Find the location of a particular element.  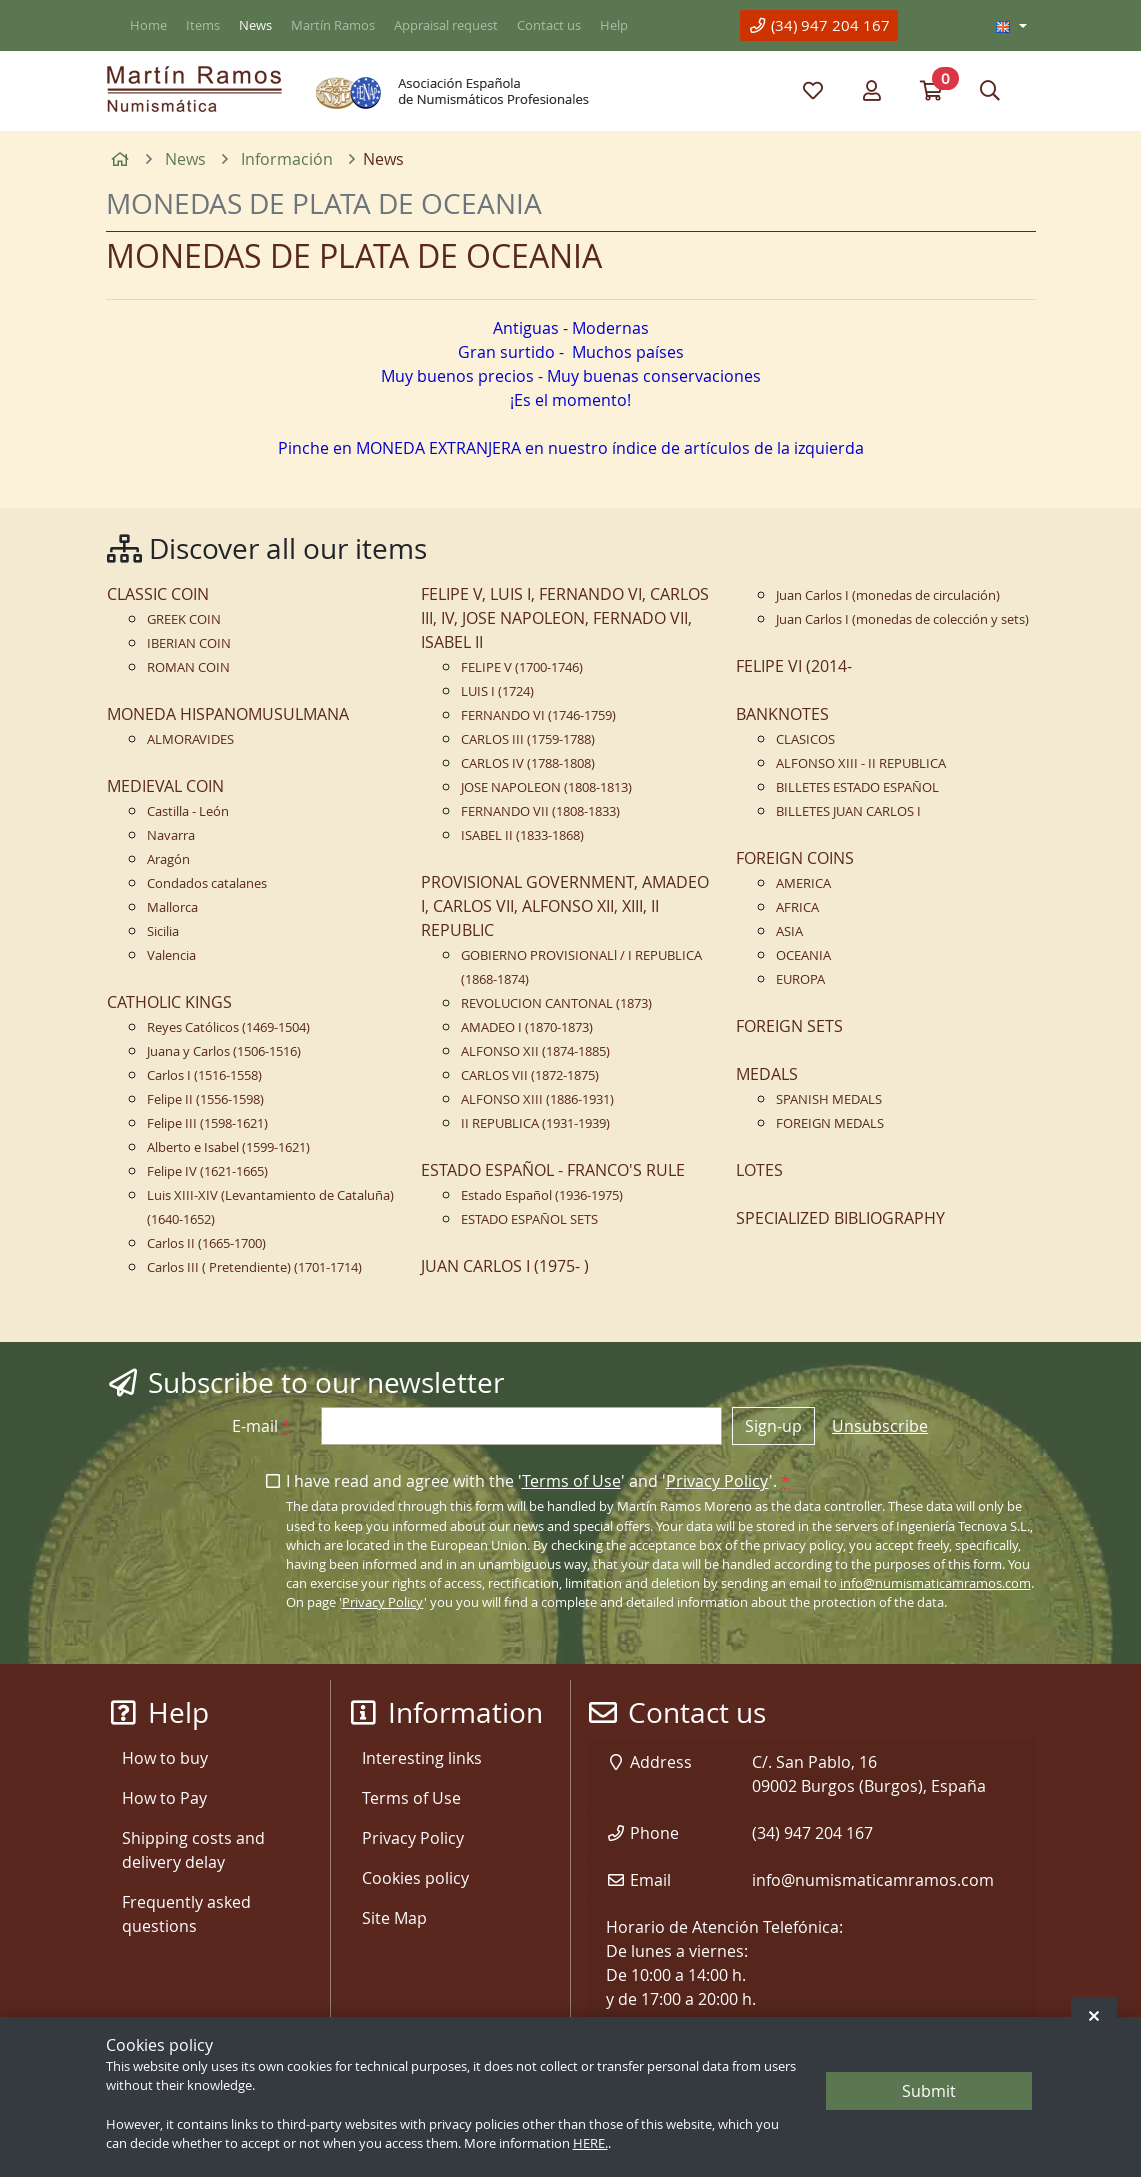

FOREIGN MEDALS is located at coordinates (830, 1123).